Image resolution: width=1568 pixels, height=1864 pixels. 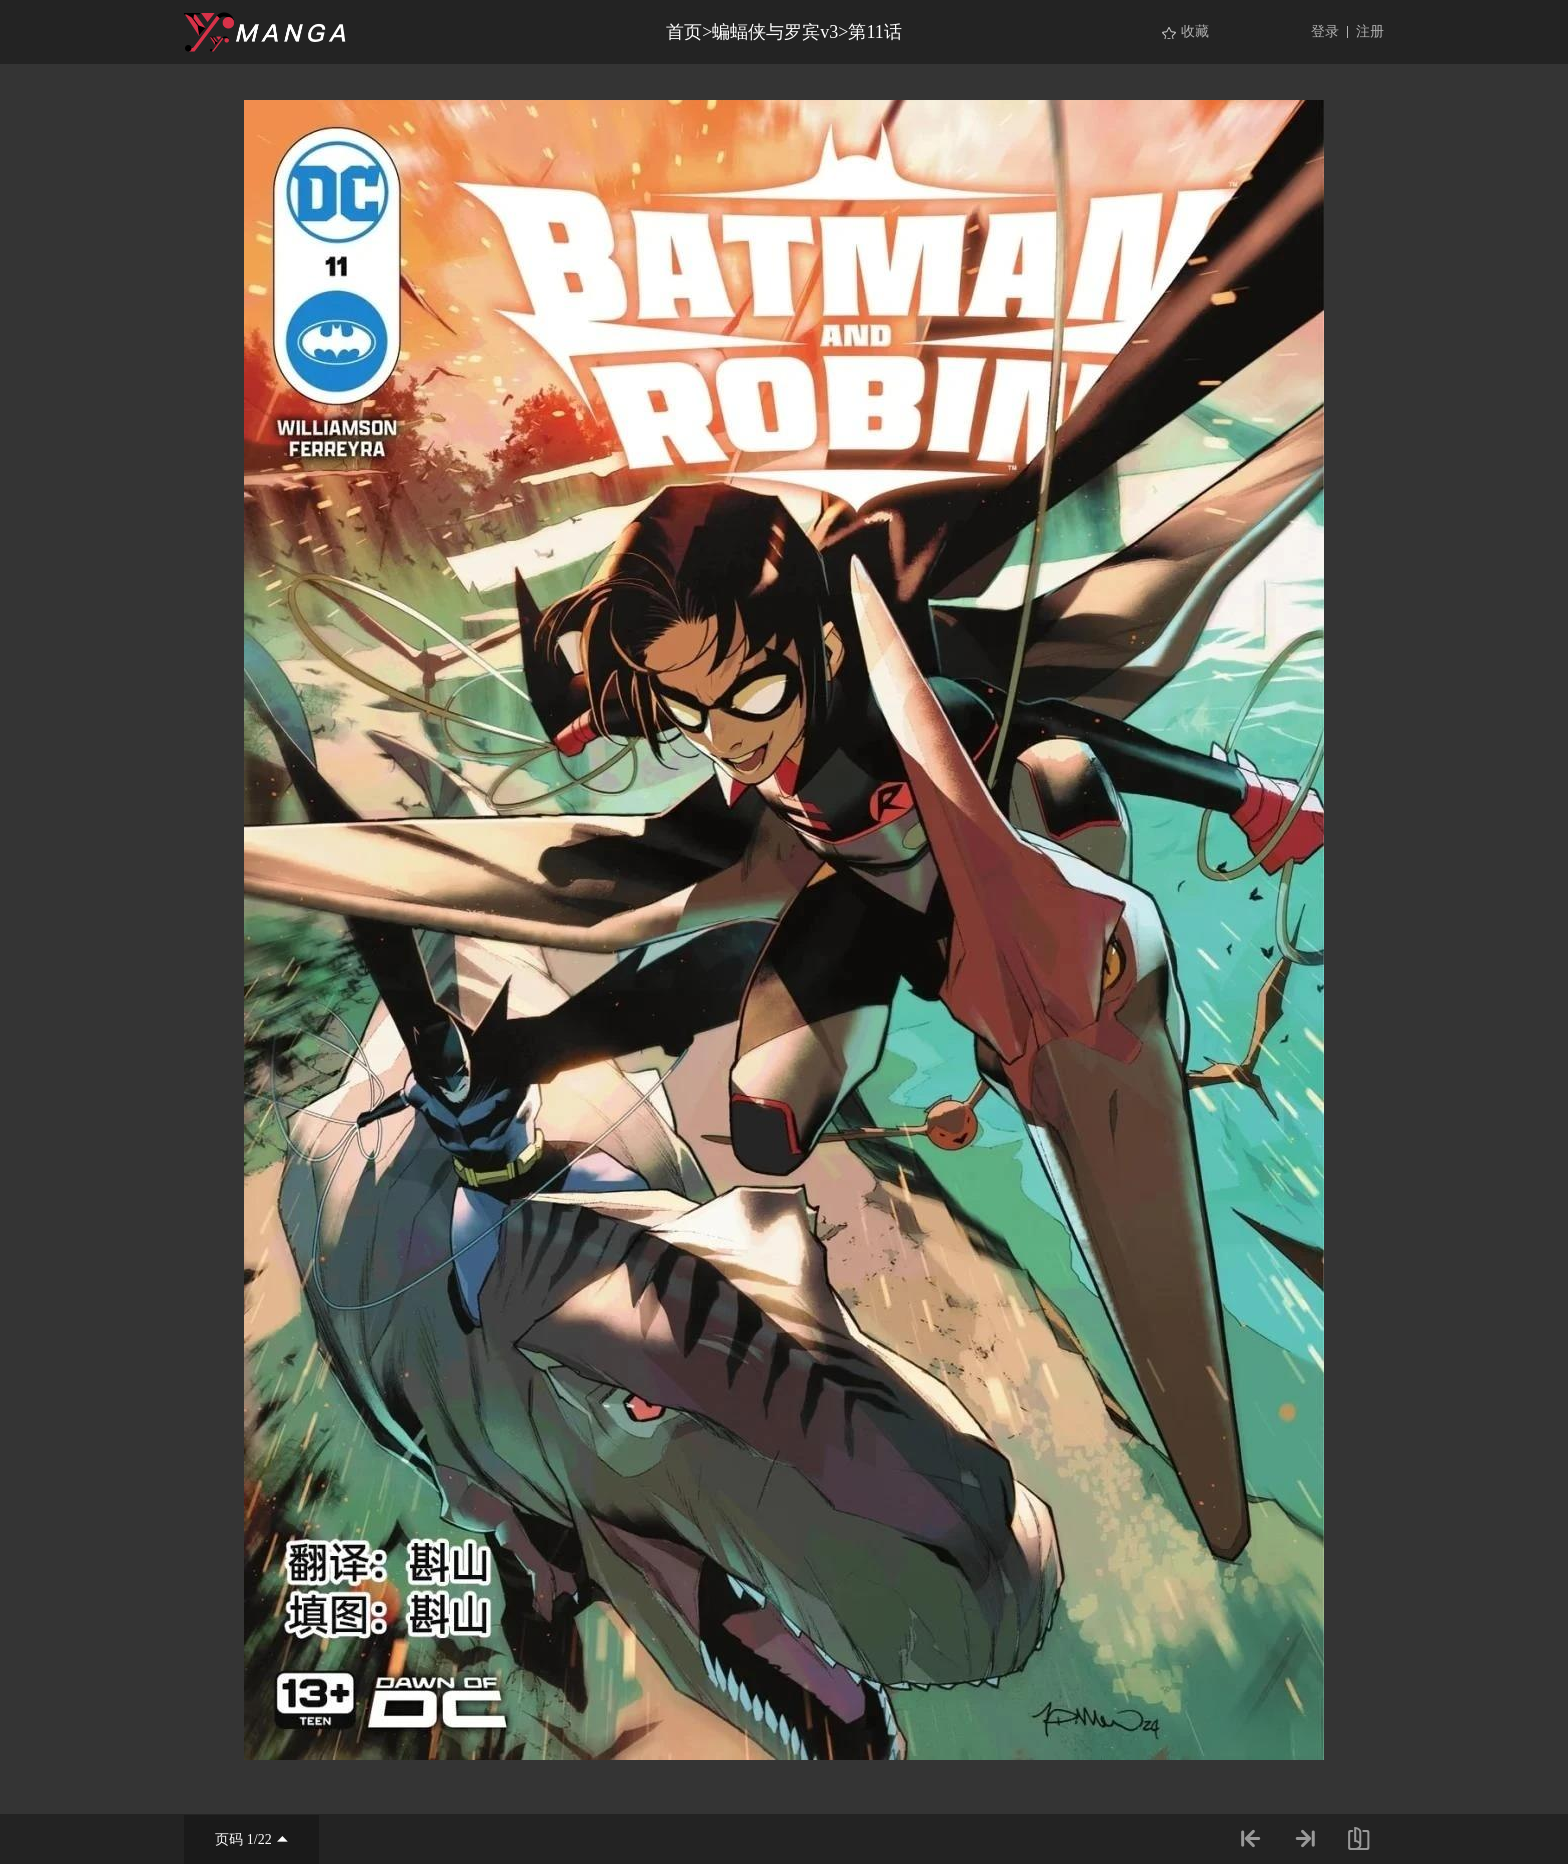 I want to click on 首页, so click(x=684, y=32).